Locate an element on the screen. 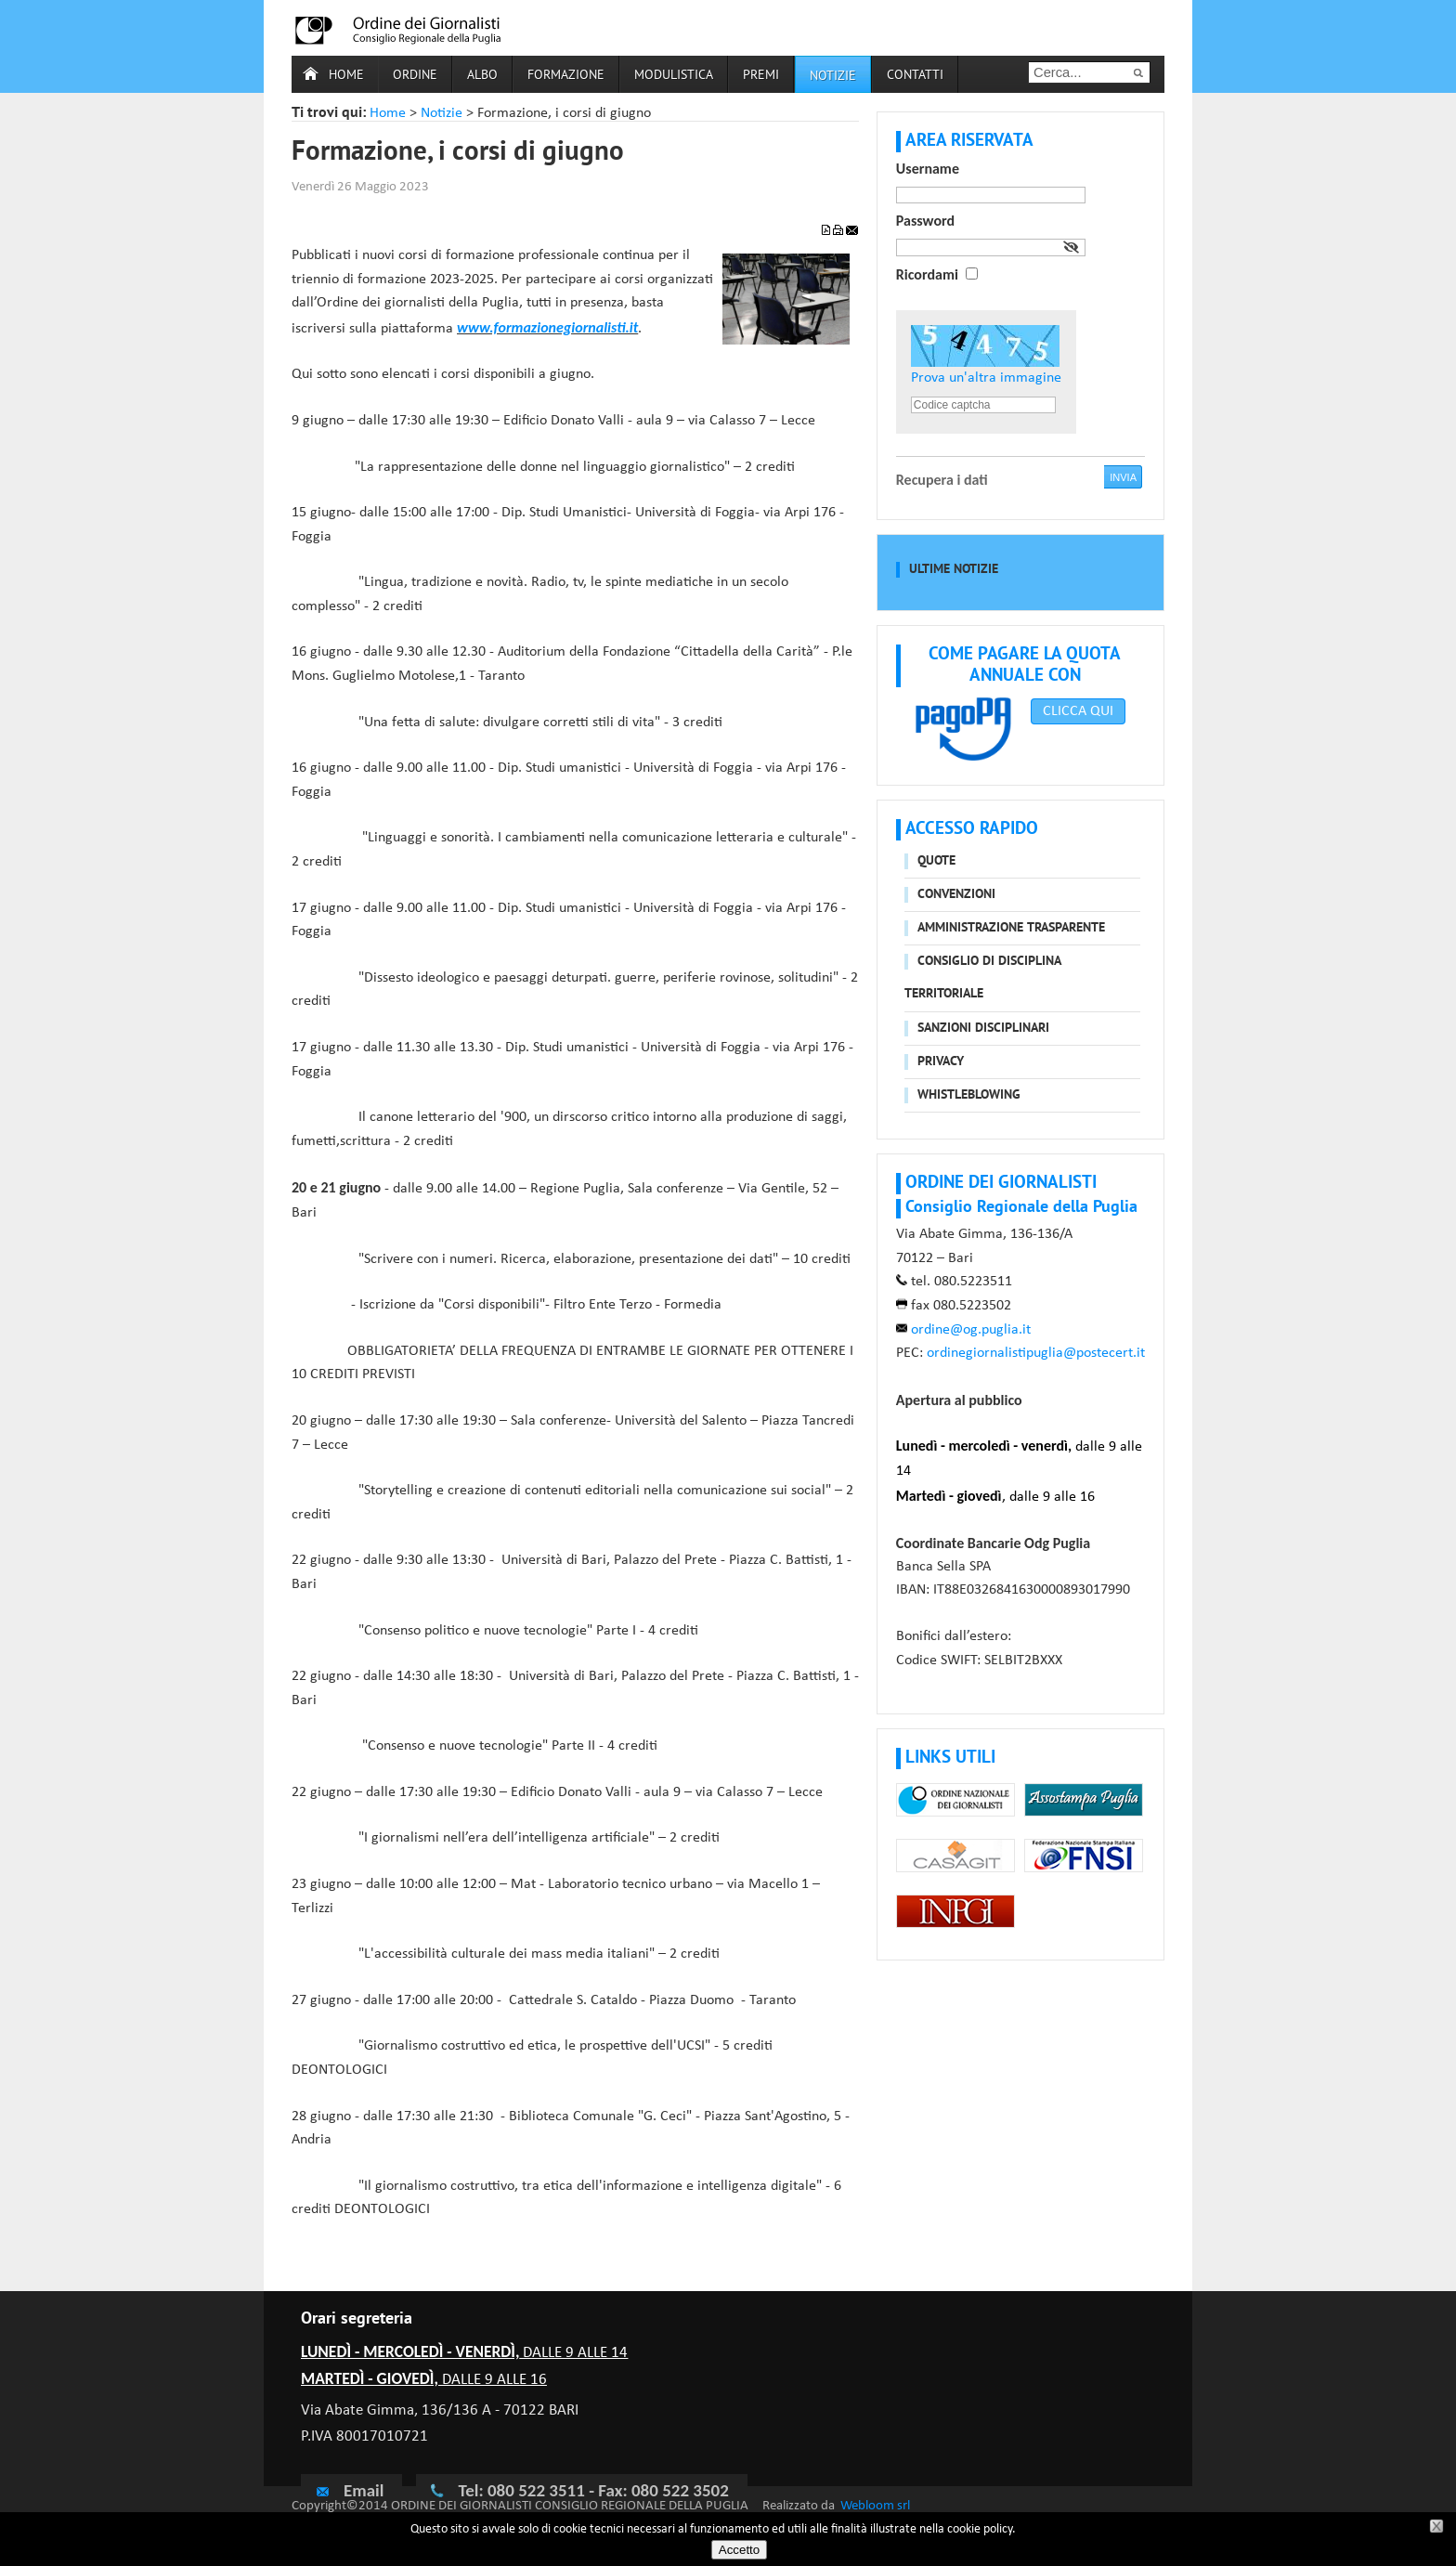 This screenshot has width=1456, height=2566. Email is located at coordinates (349, 2490).